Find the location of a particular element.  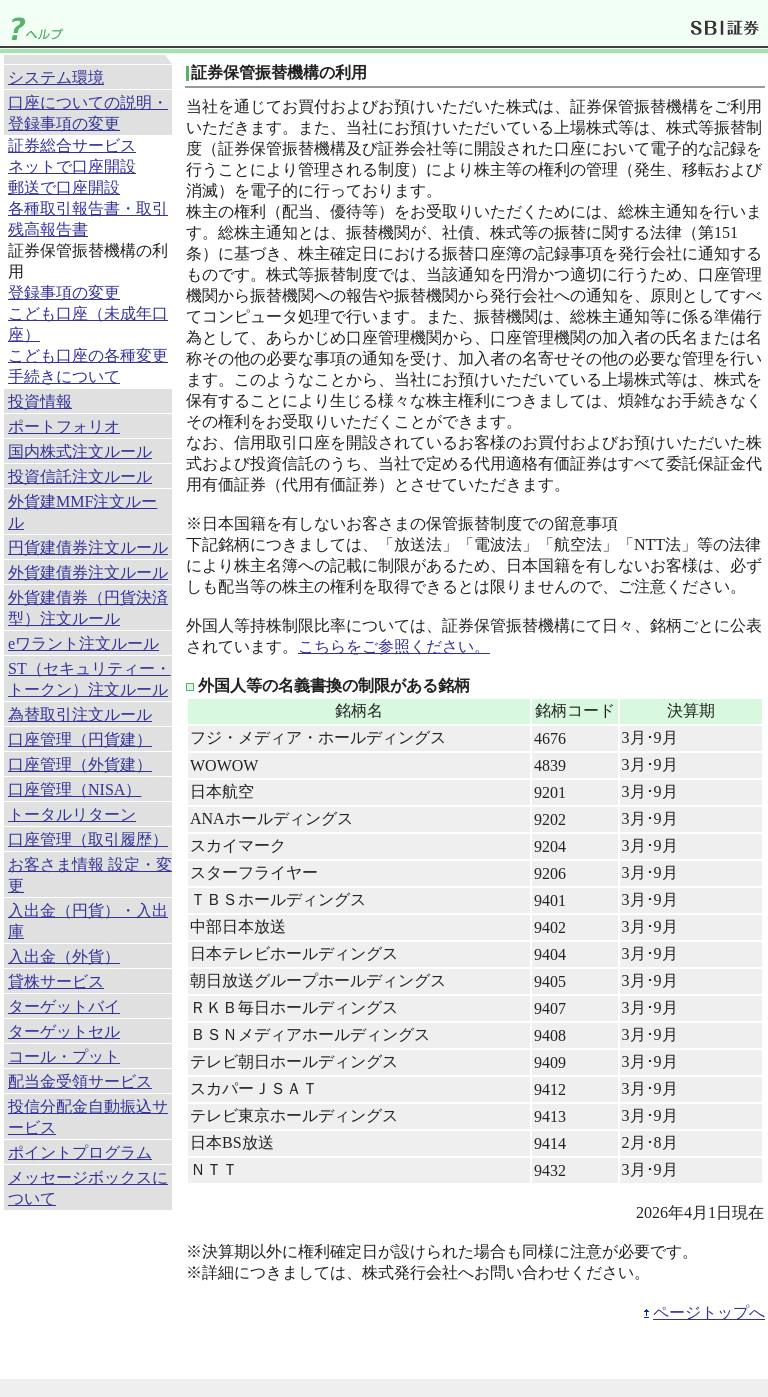

登録事項の変更 is located at coordinates (64, 292).